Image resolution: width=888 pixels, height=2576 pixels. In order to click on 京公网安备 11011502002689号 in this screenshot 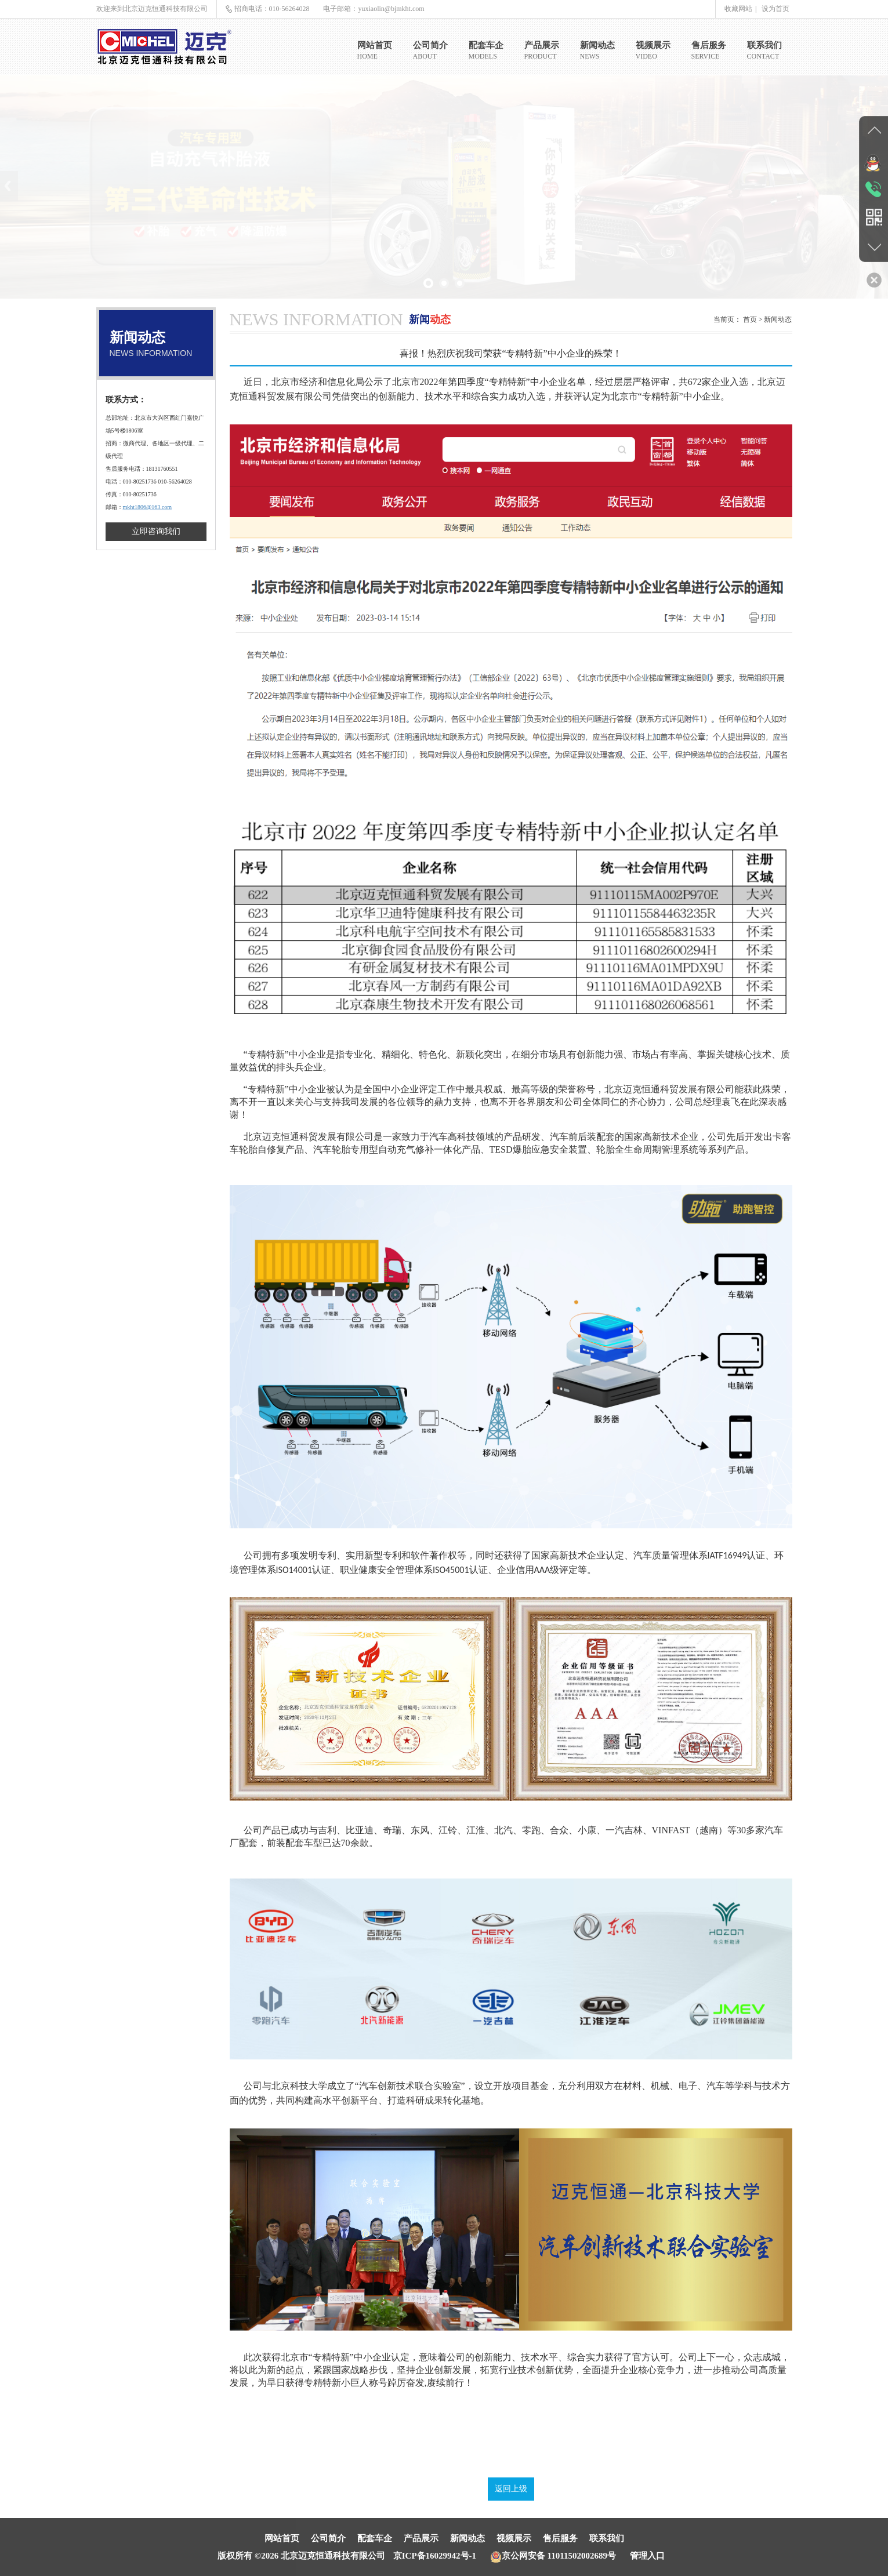, I will do `click(553, 2555)`.